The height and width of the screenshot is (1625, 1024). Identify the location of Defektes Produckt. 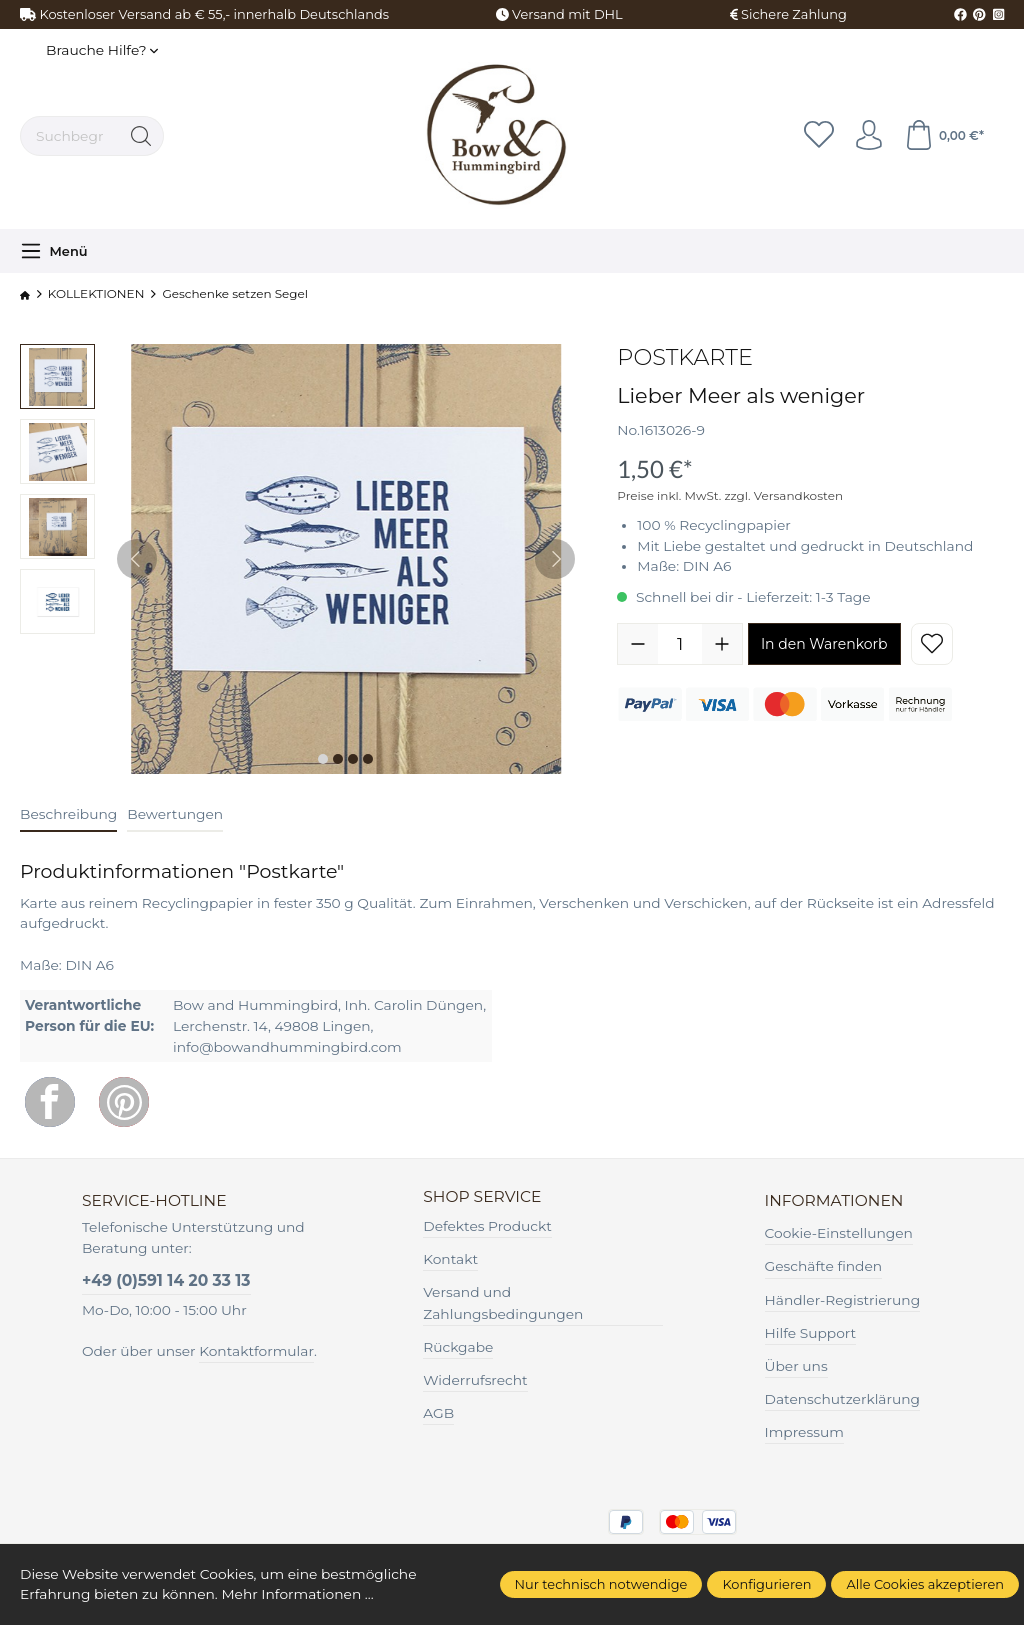
(487, 1226).